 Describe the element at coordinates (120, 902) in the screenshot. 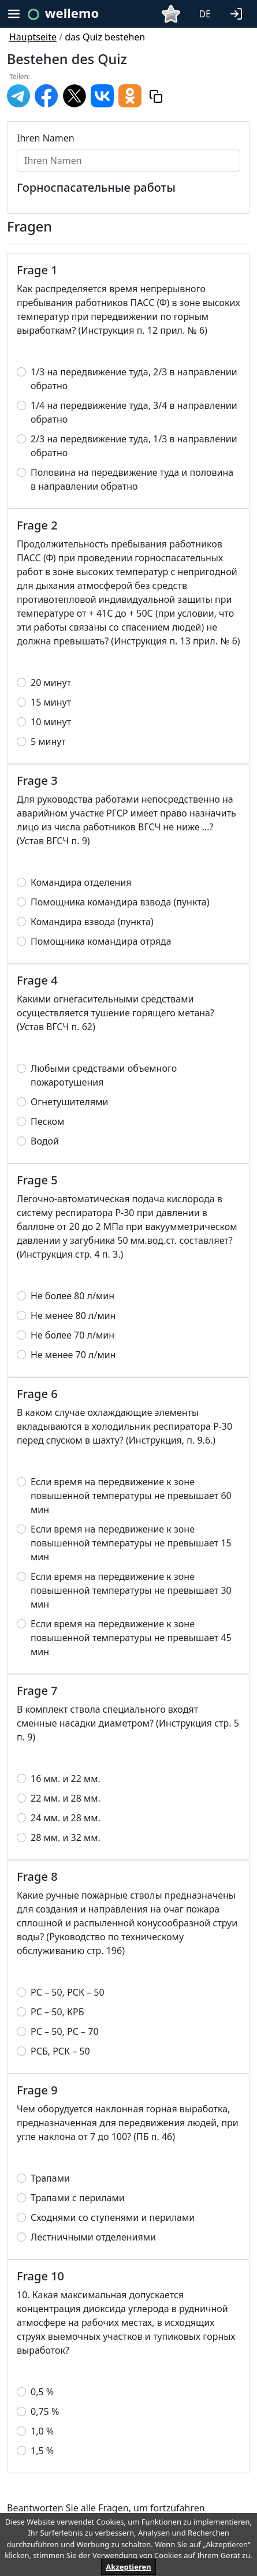

I see `Помощника командира взвода (пункта)` at that location.